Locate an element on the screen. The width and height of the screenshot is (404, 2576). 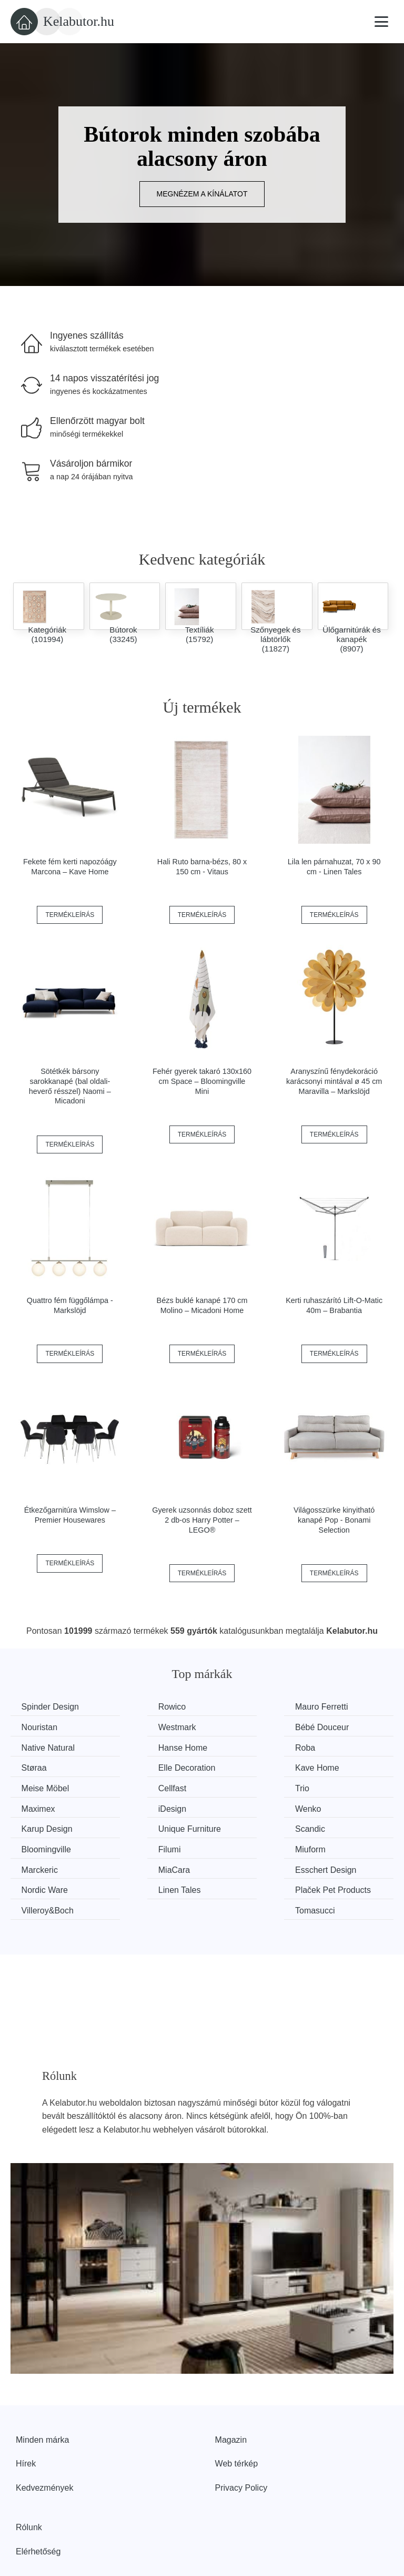
Linen Tales is located at coordinates (45, 1845).